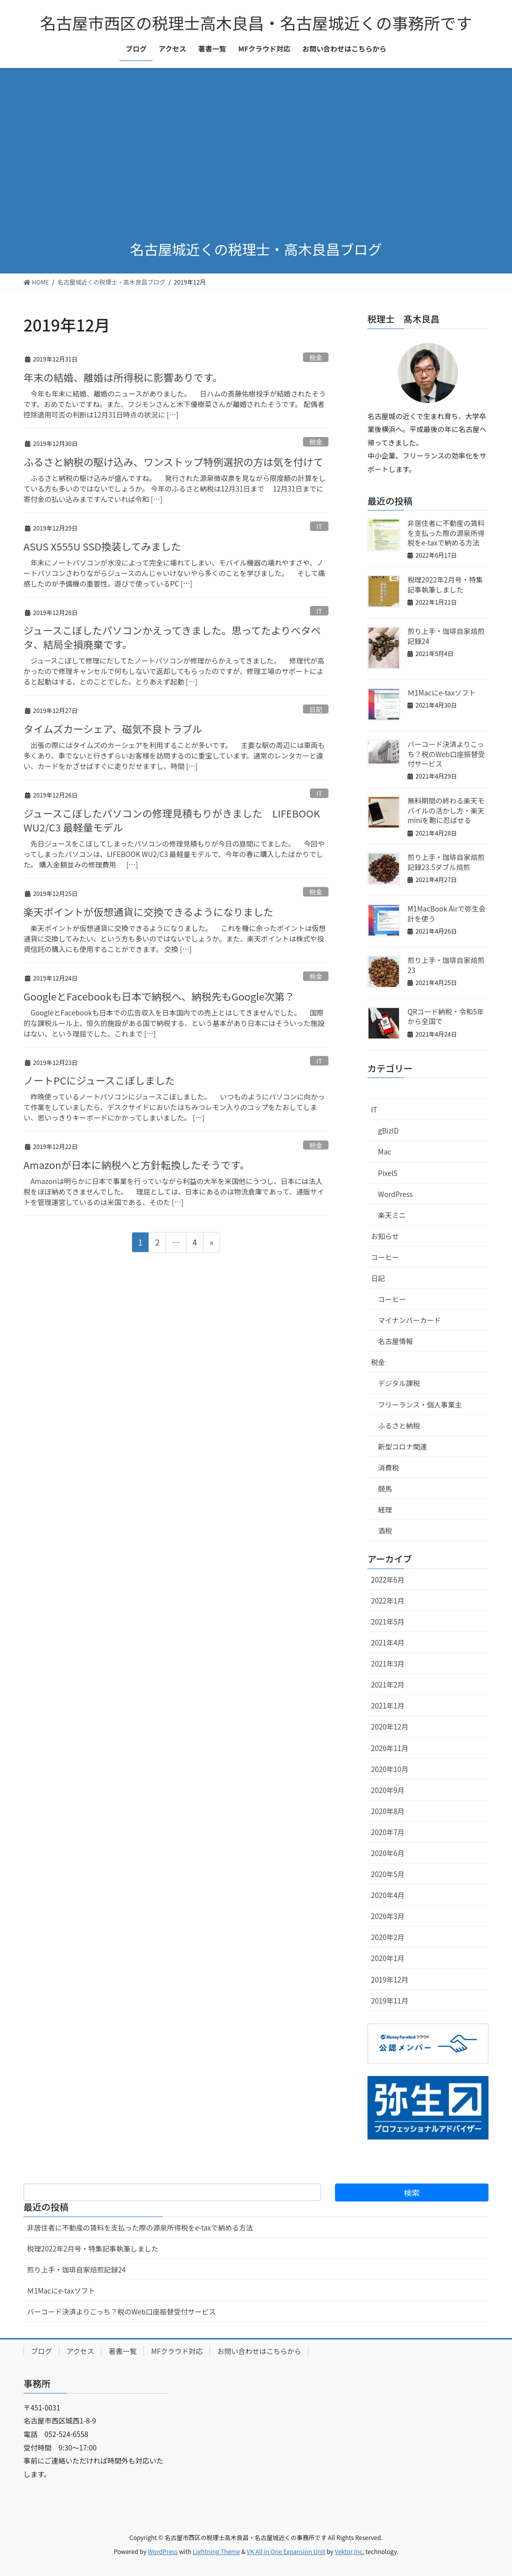 This screenshot has width=512, height=2576. I want to click on アクセス, so click(80, 2351).